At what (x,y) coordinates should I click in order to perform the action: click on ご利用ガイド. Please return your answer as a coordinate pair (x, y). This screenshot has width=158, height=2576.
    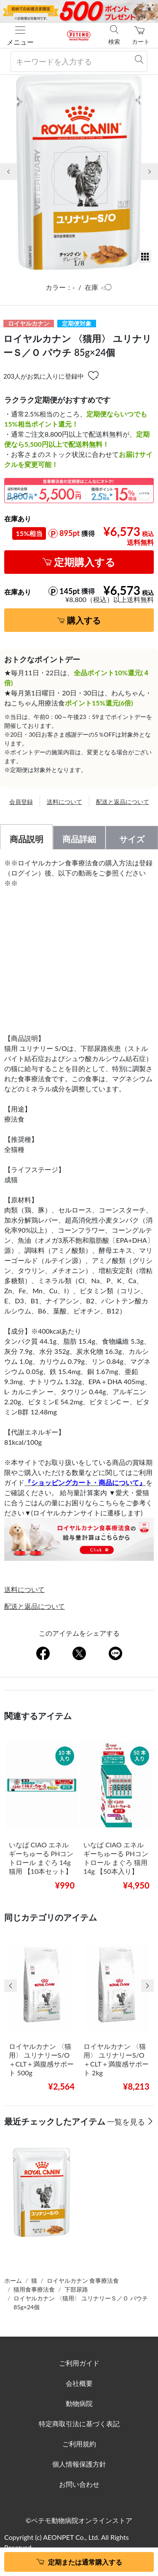
    Looking at the image, I should click on (79, 2363).